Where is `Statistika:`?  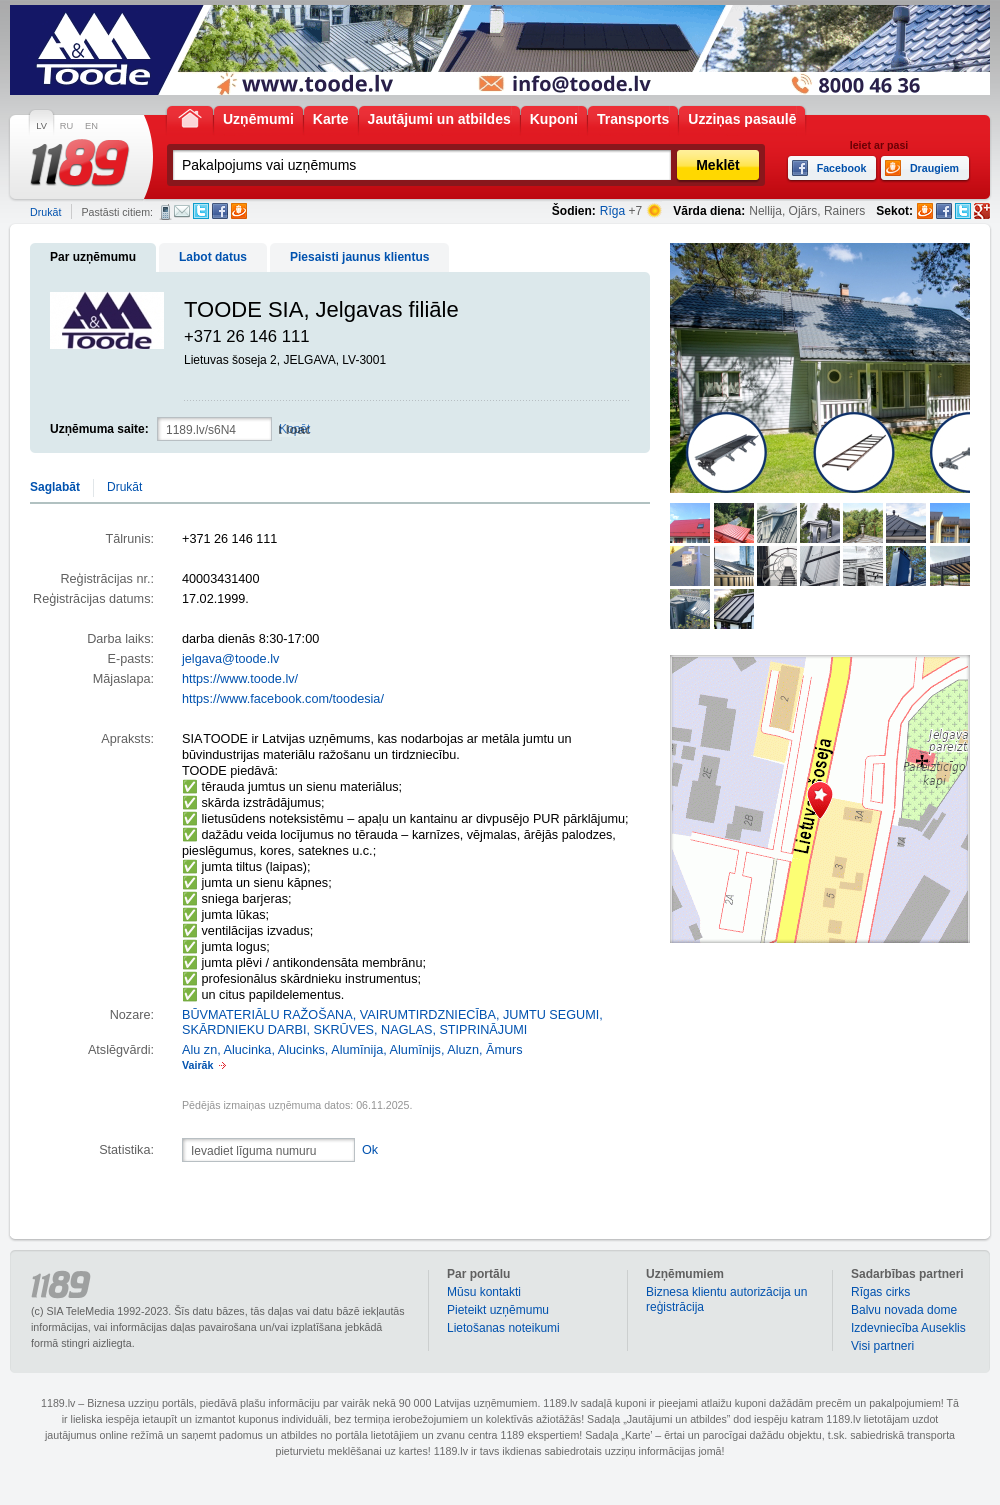 Statistika: is located at coordinates (126, 1150).